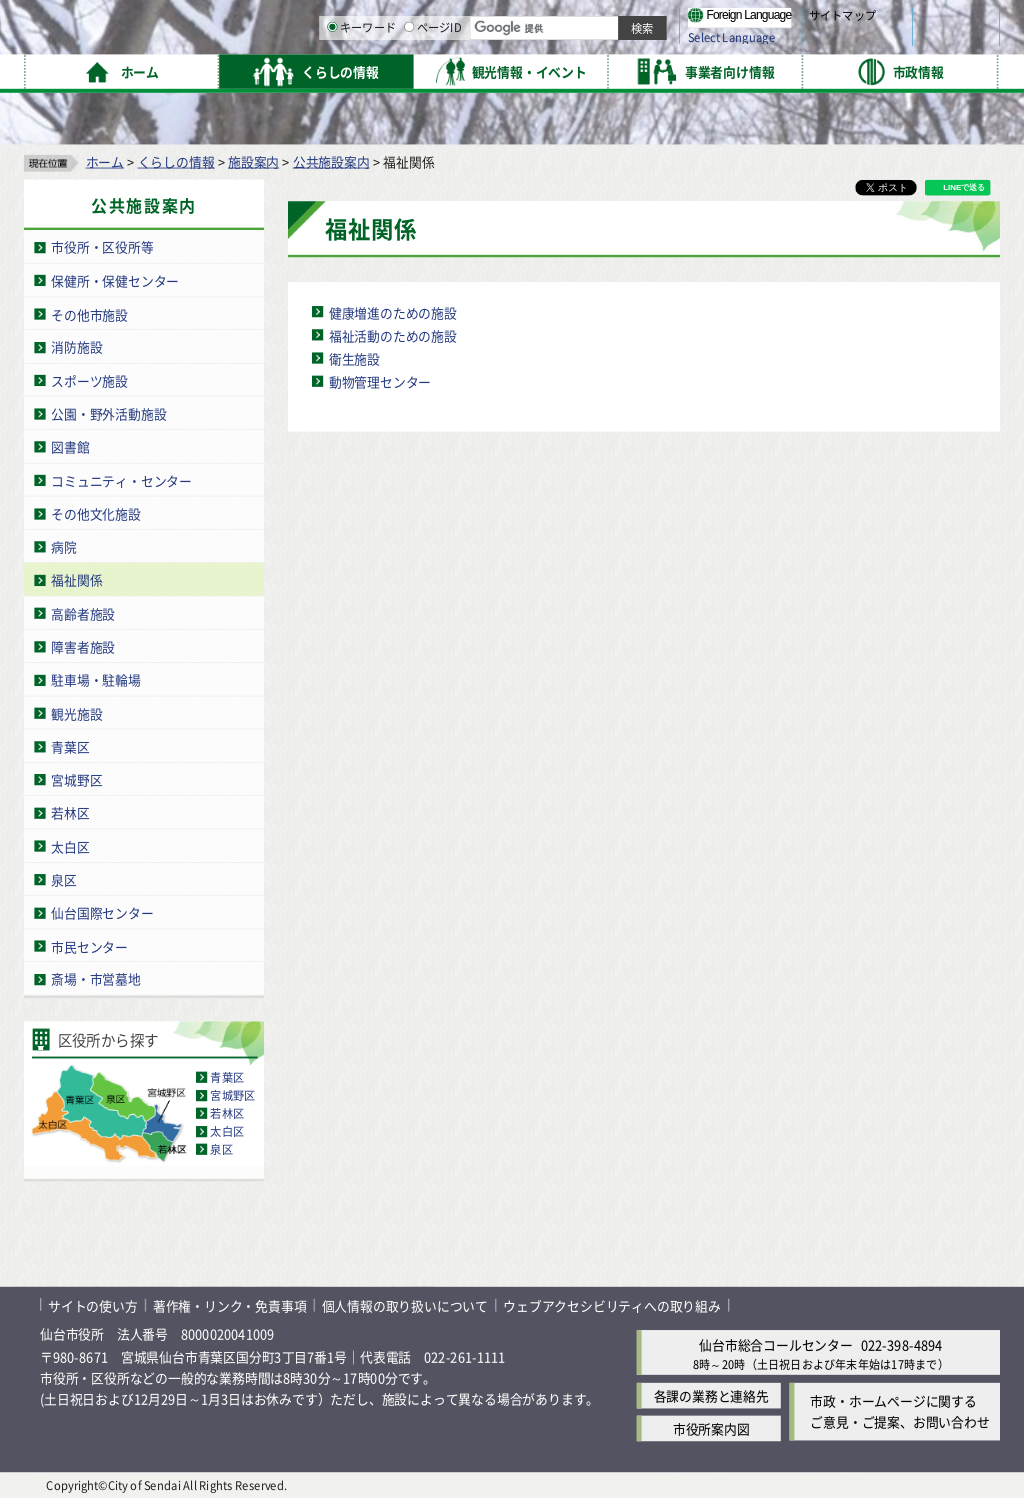  What do you see at coordinates (96, 512) in the screenshot?
I see `その他文化施設` at bounding box center [96, 512].